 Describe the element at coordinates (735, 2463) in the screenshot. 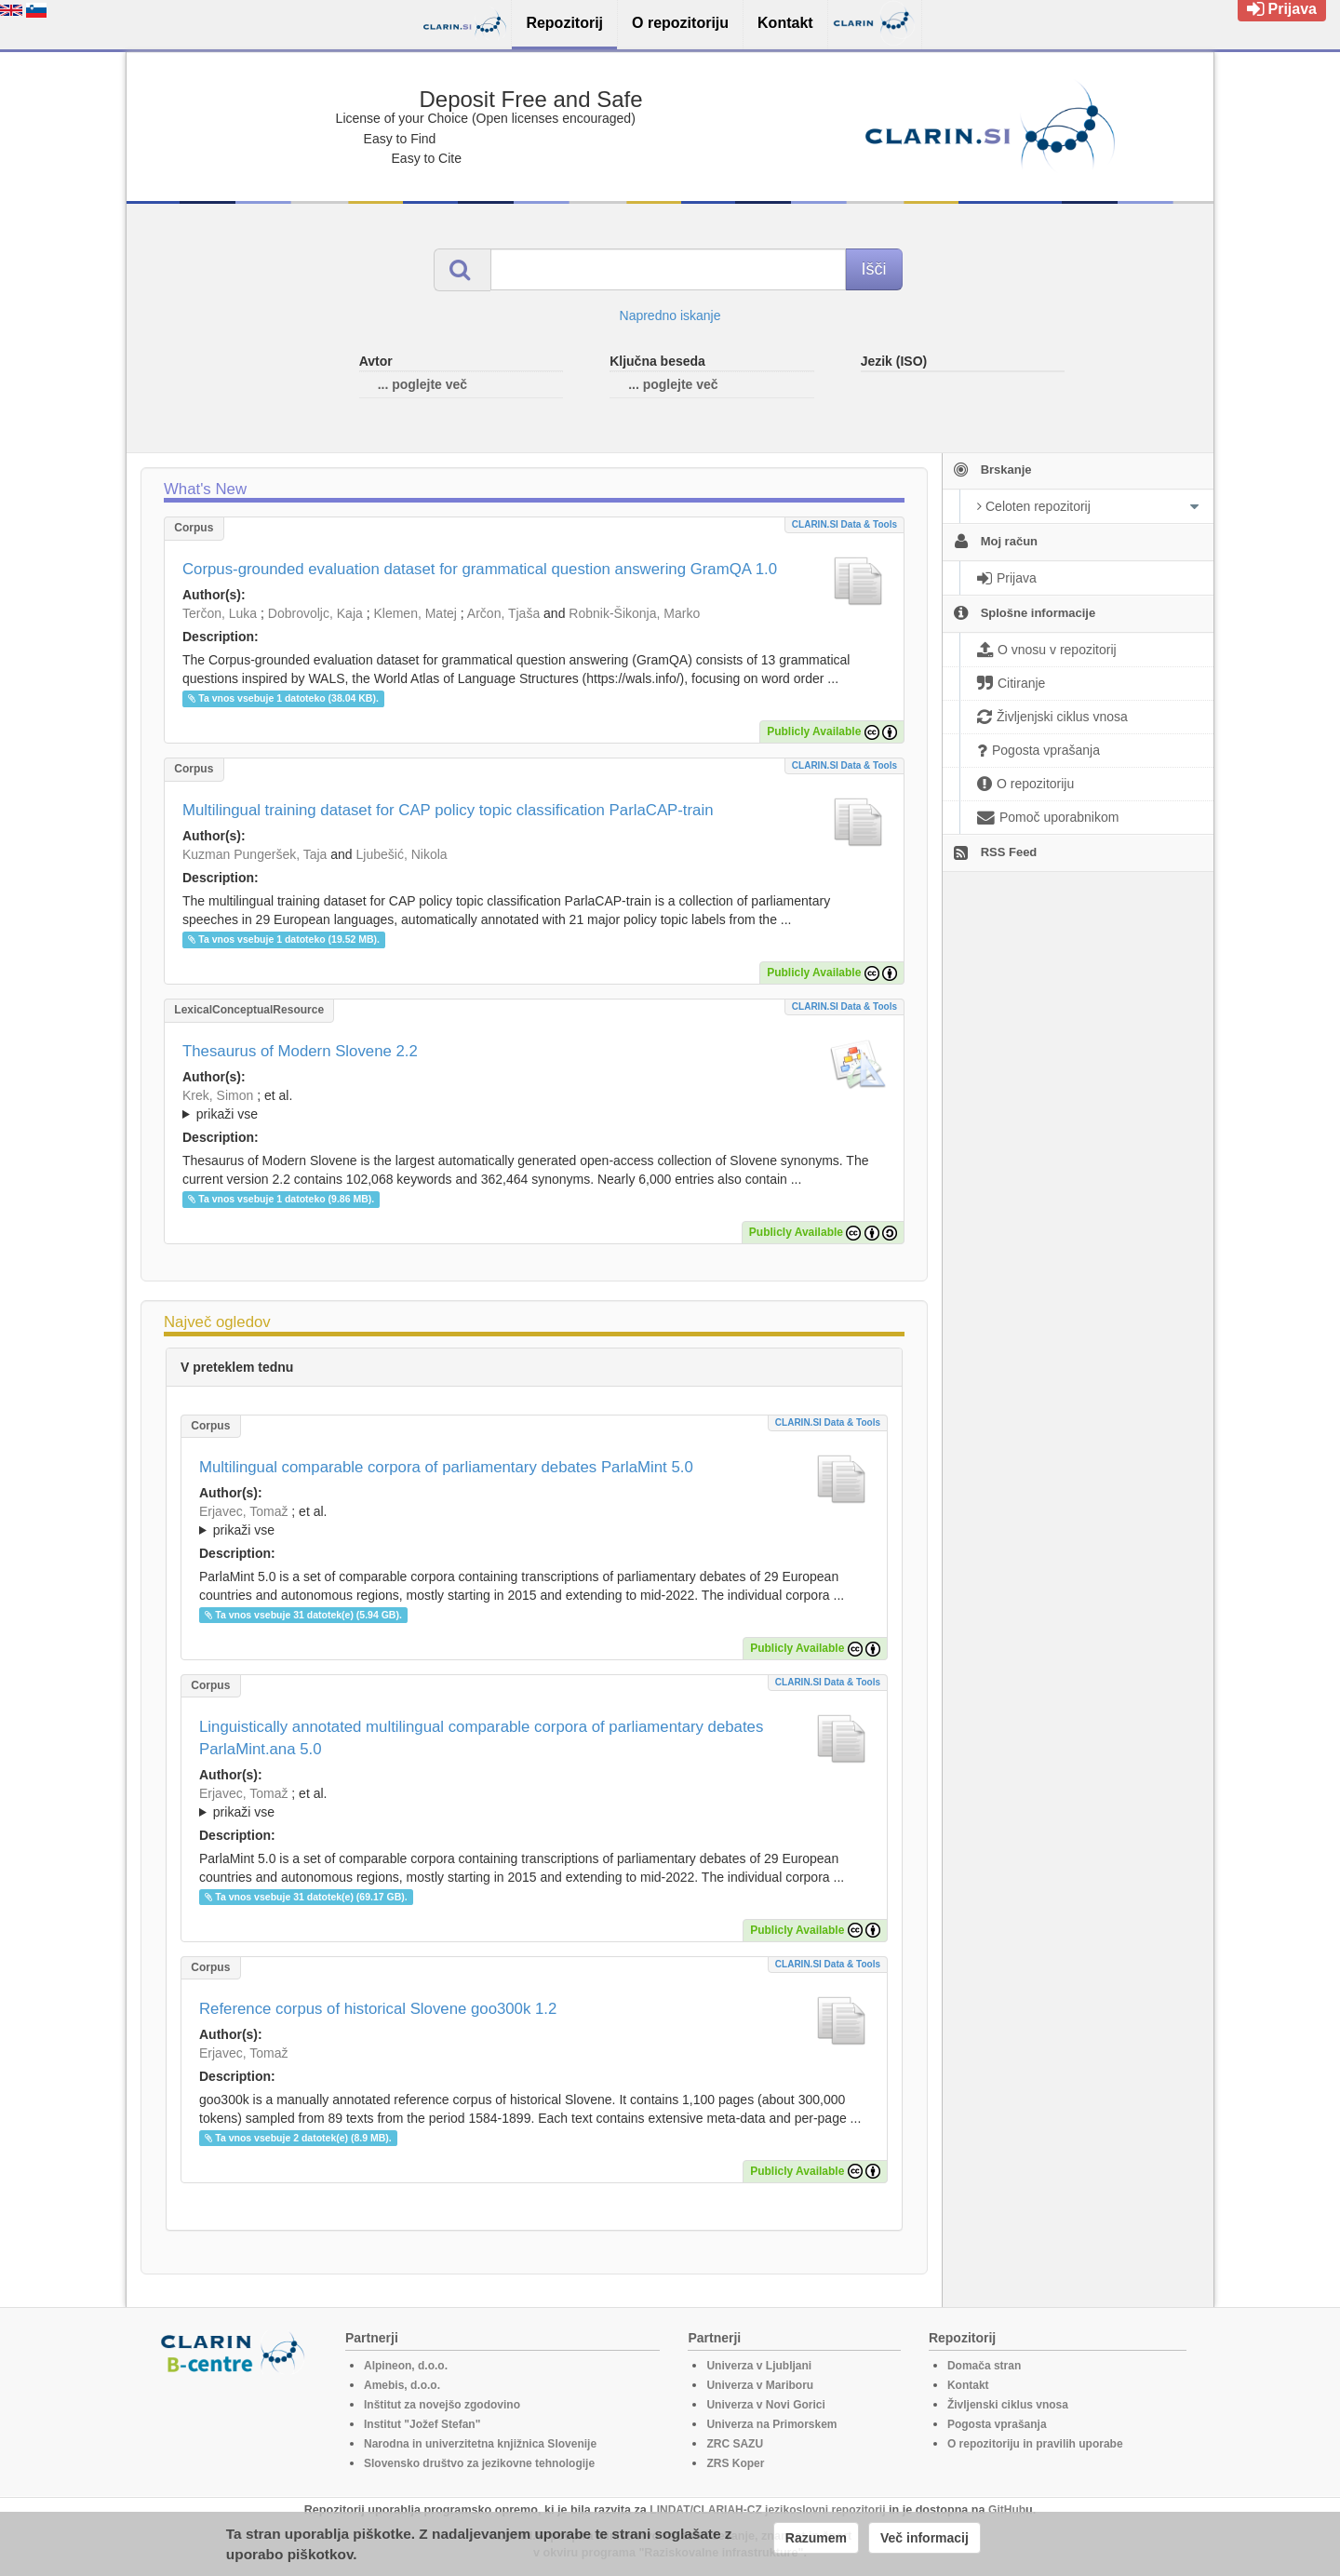

I see `ZRS Koper` at that location.